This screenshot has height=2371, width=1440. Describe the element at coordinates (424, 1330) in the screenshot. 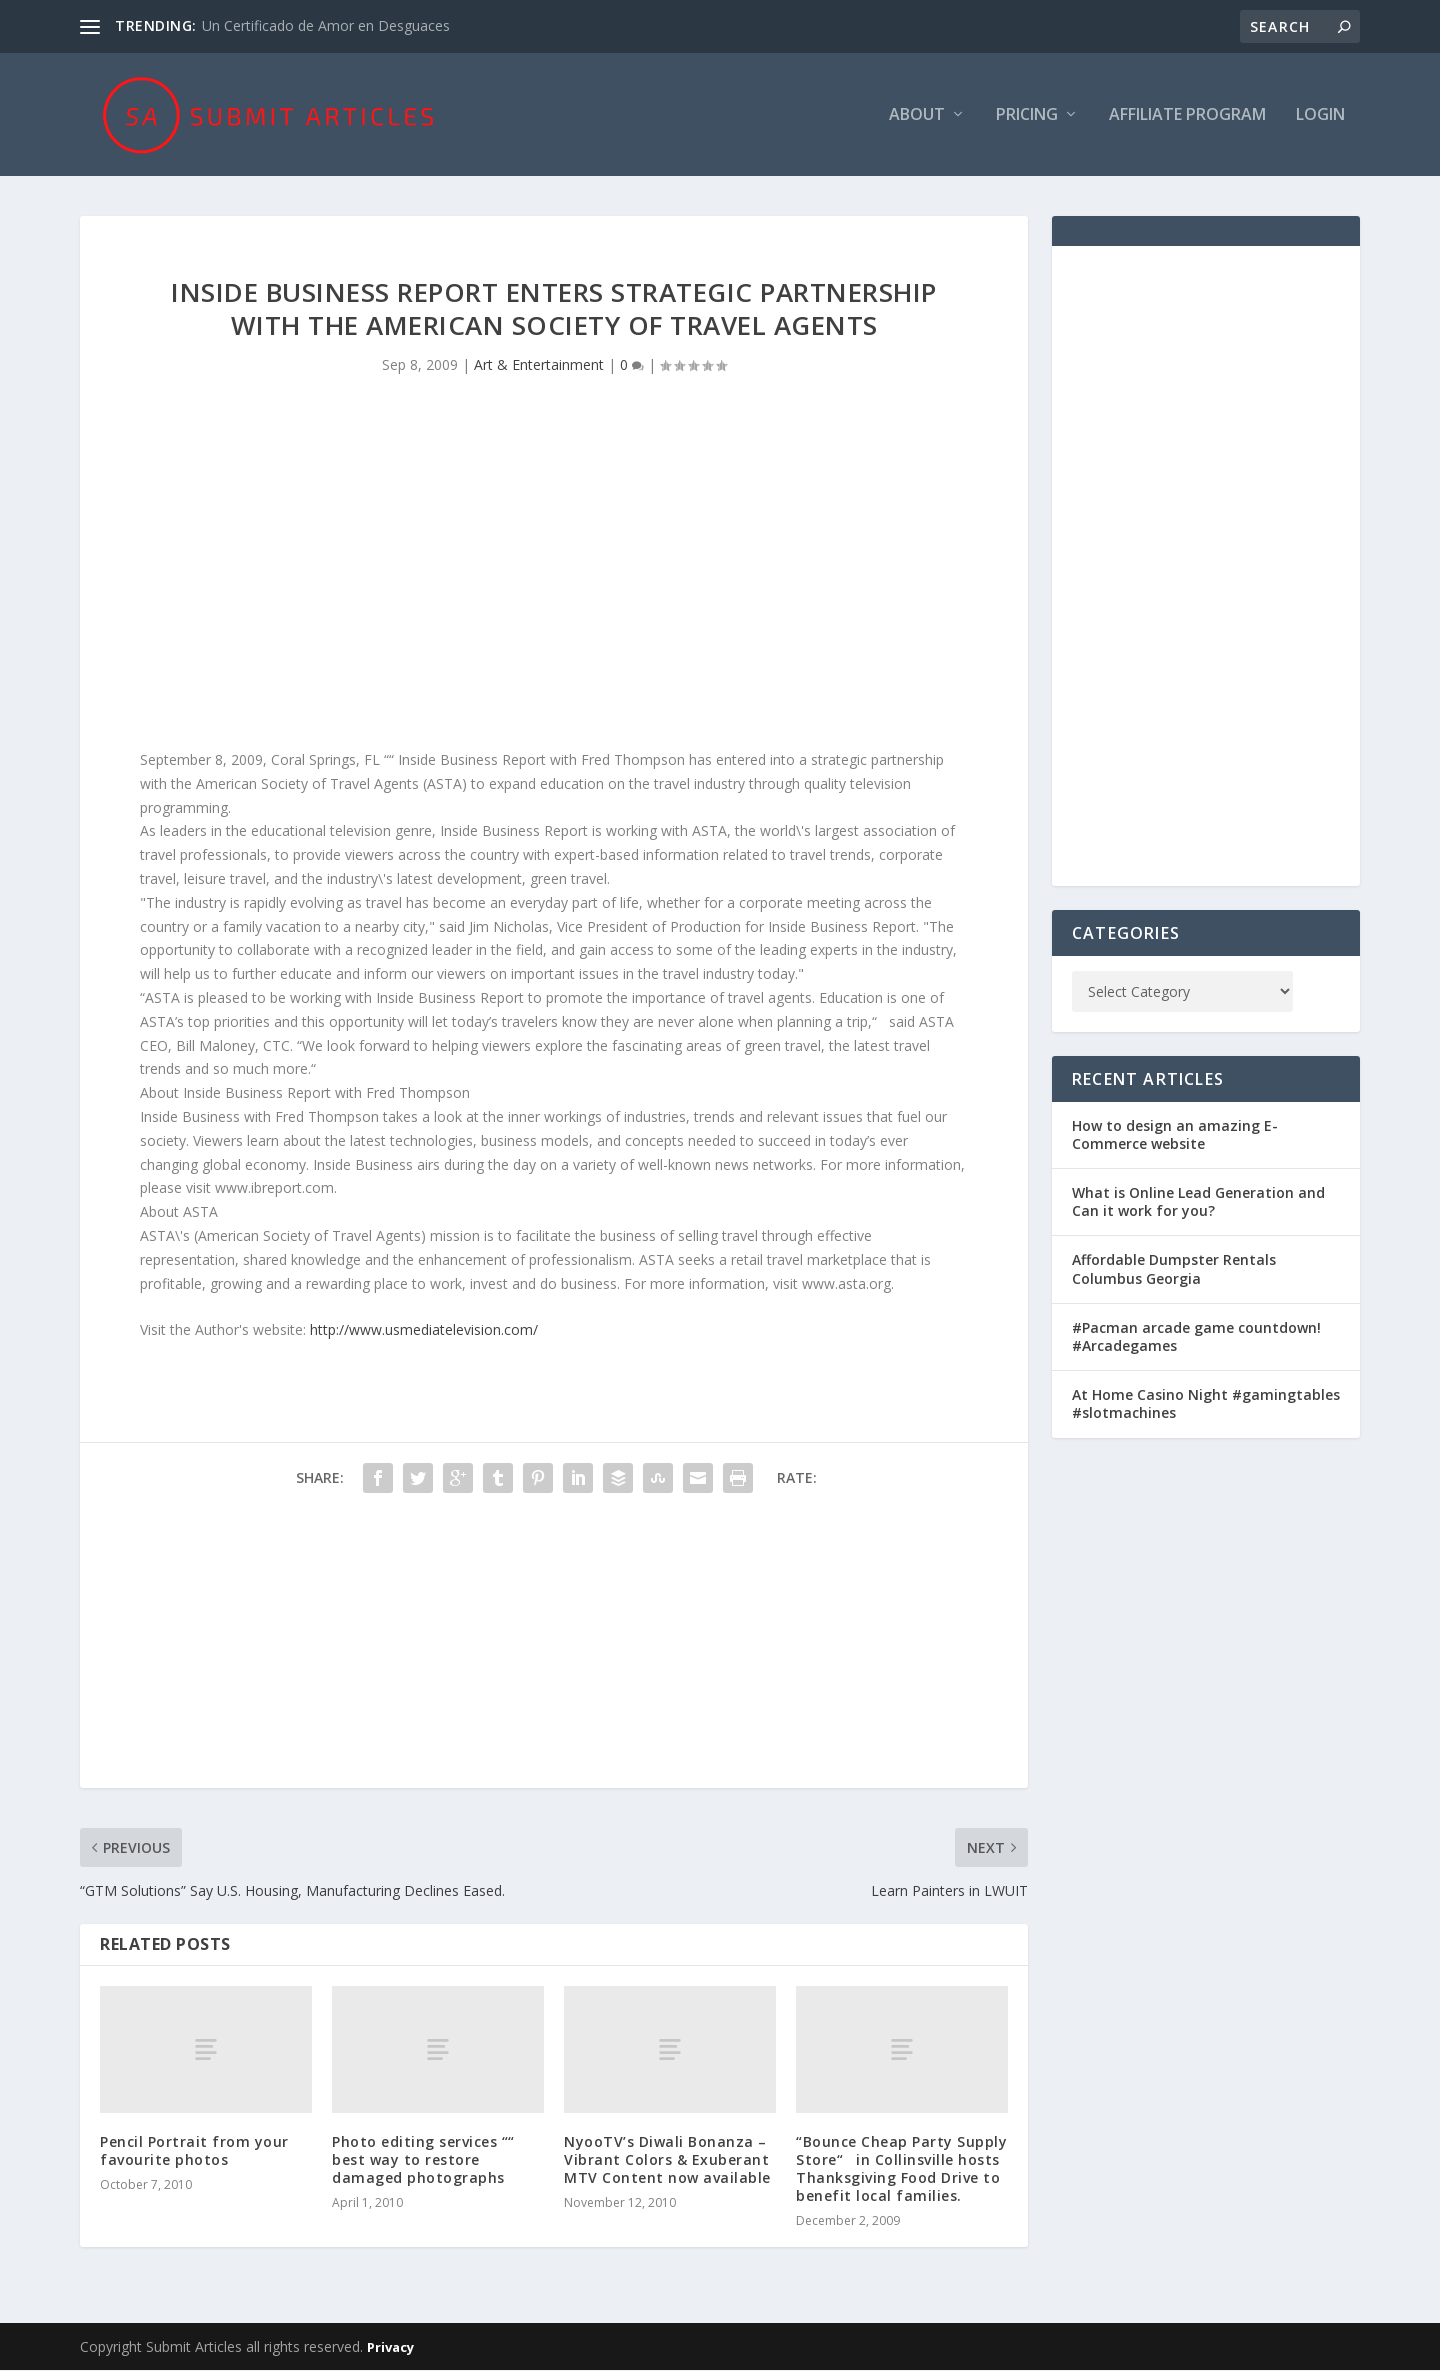

I see `http://www.usmediatelevision.com/` at that location.